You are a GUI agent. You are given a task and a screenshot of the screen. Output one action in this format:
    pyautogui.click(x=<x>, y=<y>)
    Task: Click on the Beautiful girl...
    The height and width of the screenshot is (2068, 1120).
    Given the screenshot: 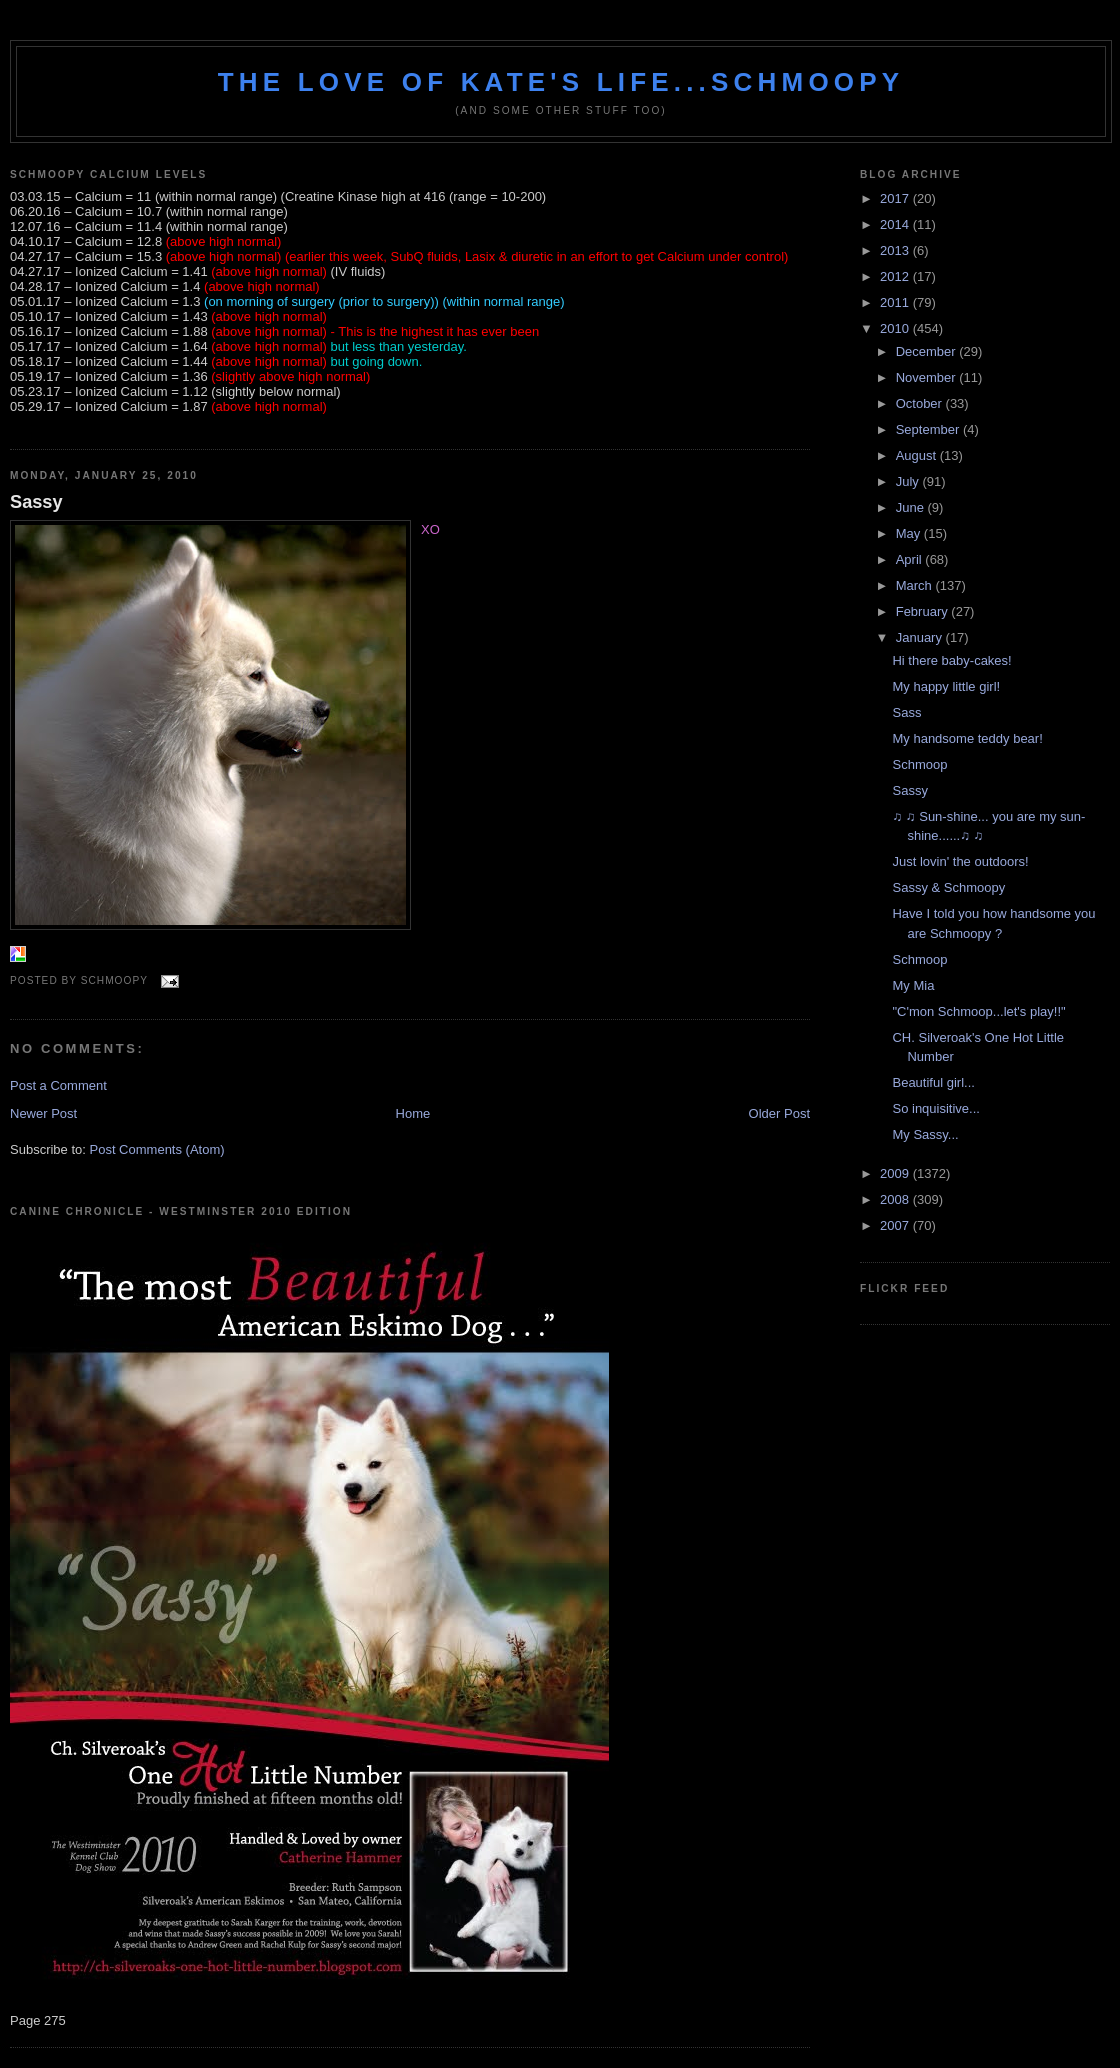 What is the action you would take?
    pyautogui.click(x=933, y=1082)
    